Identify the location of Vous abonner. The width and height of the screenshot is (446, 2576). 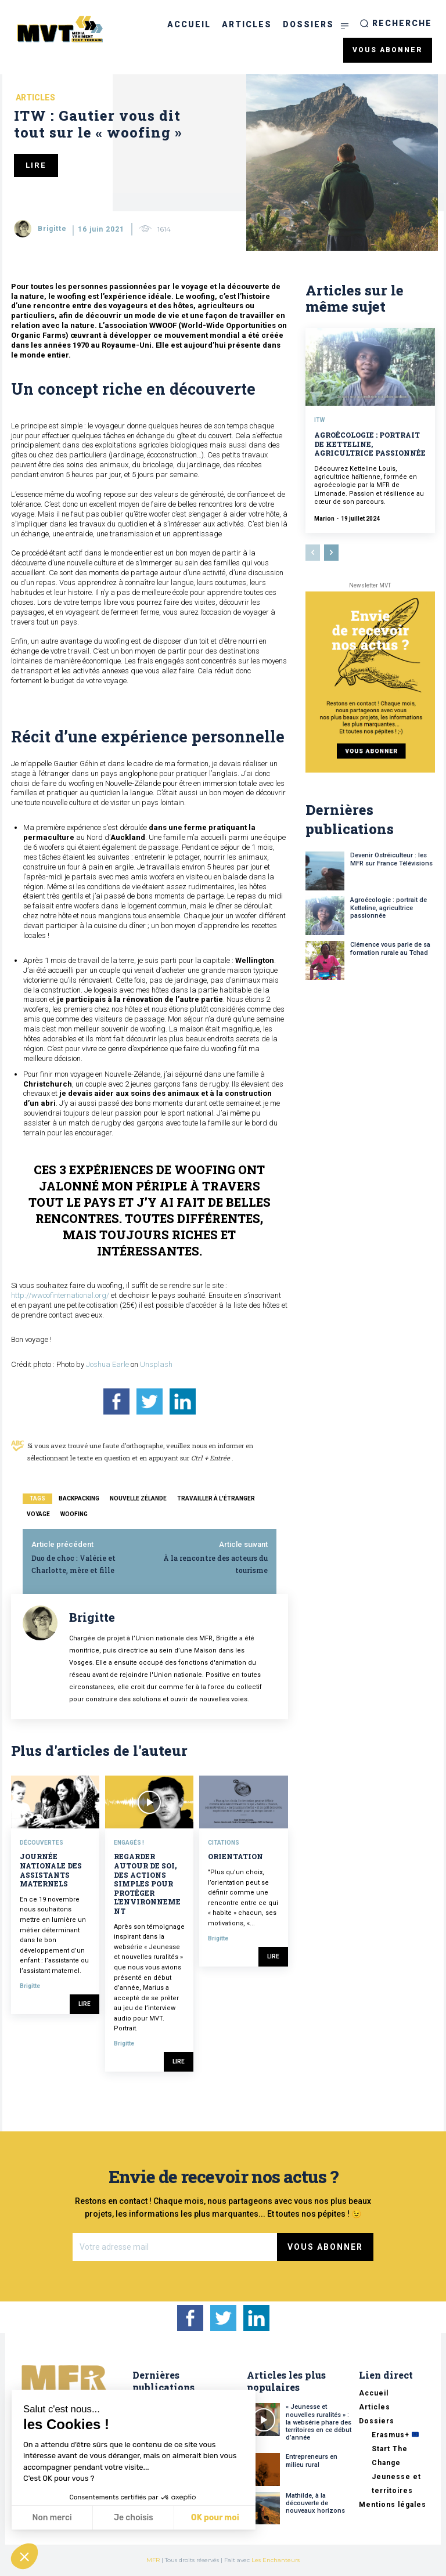
(325, 2247).